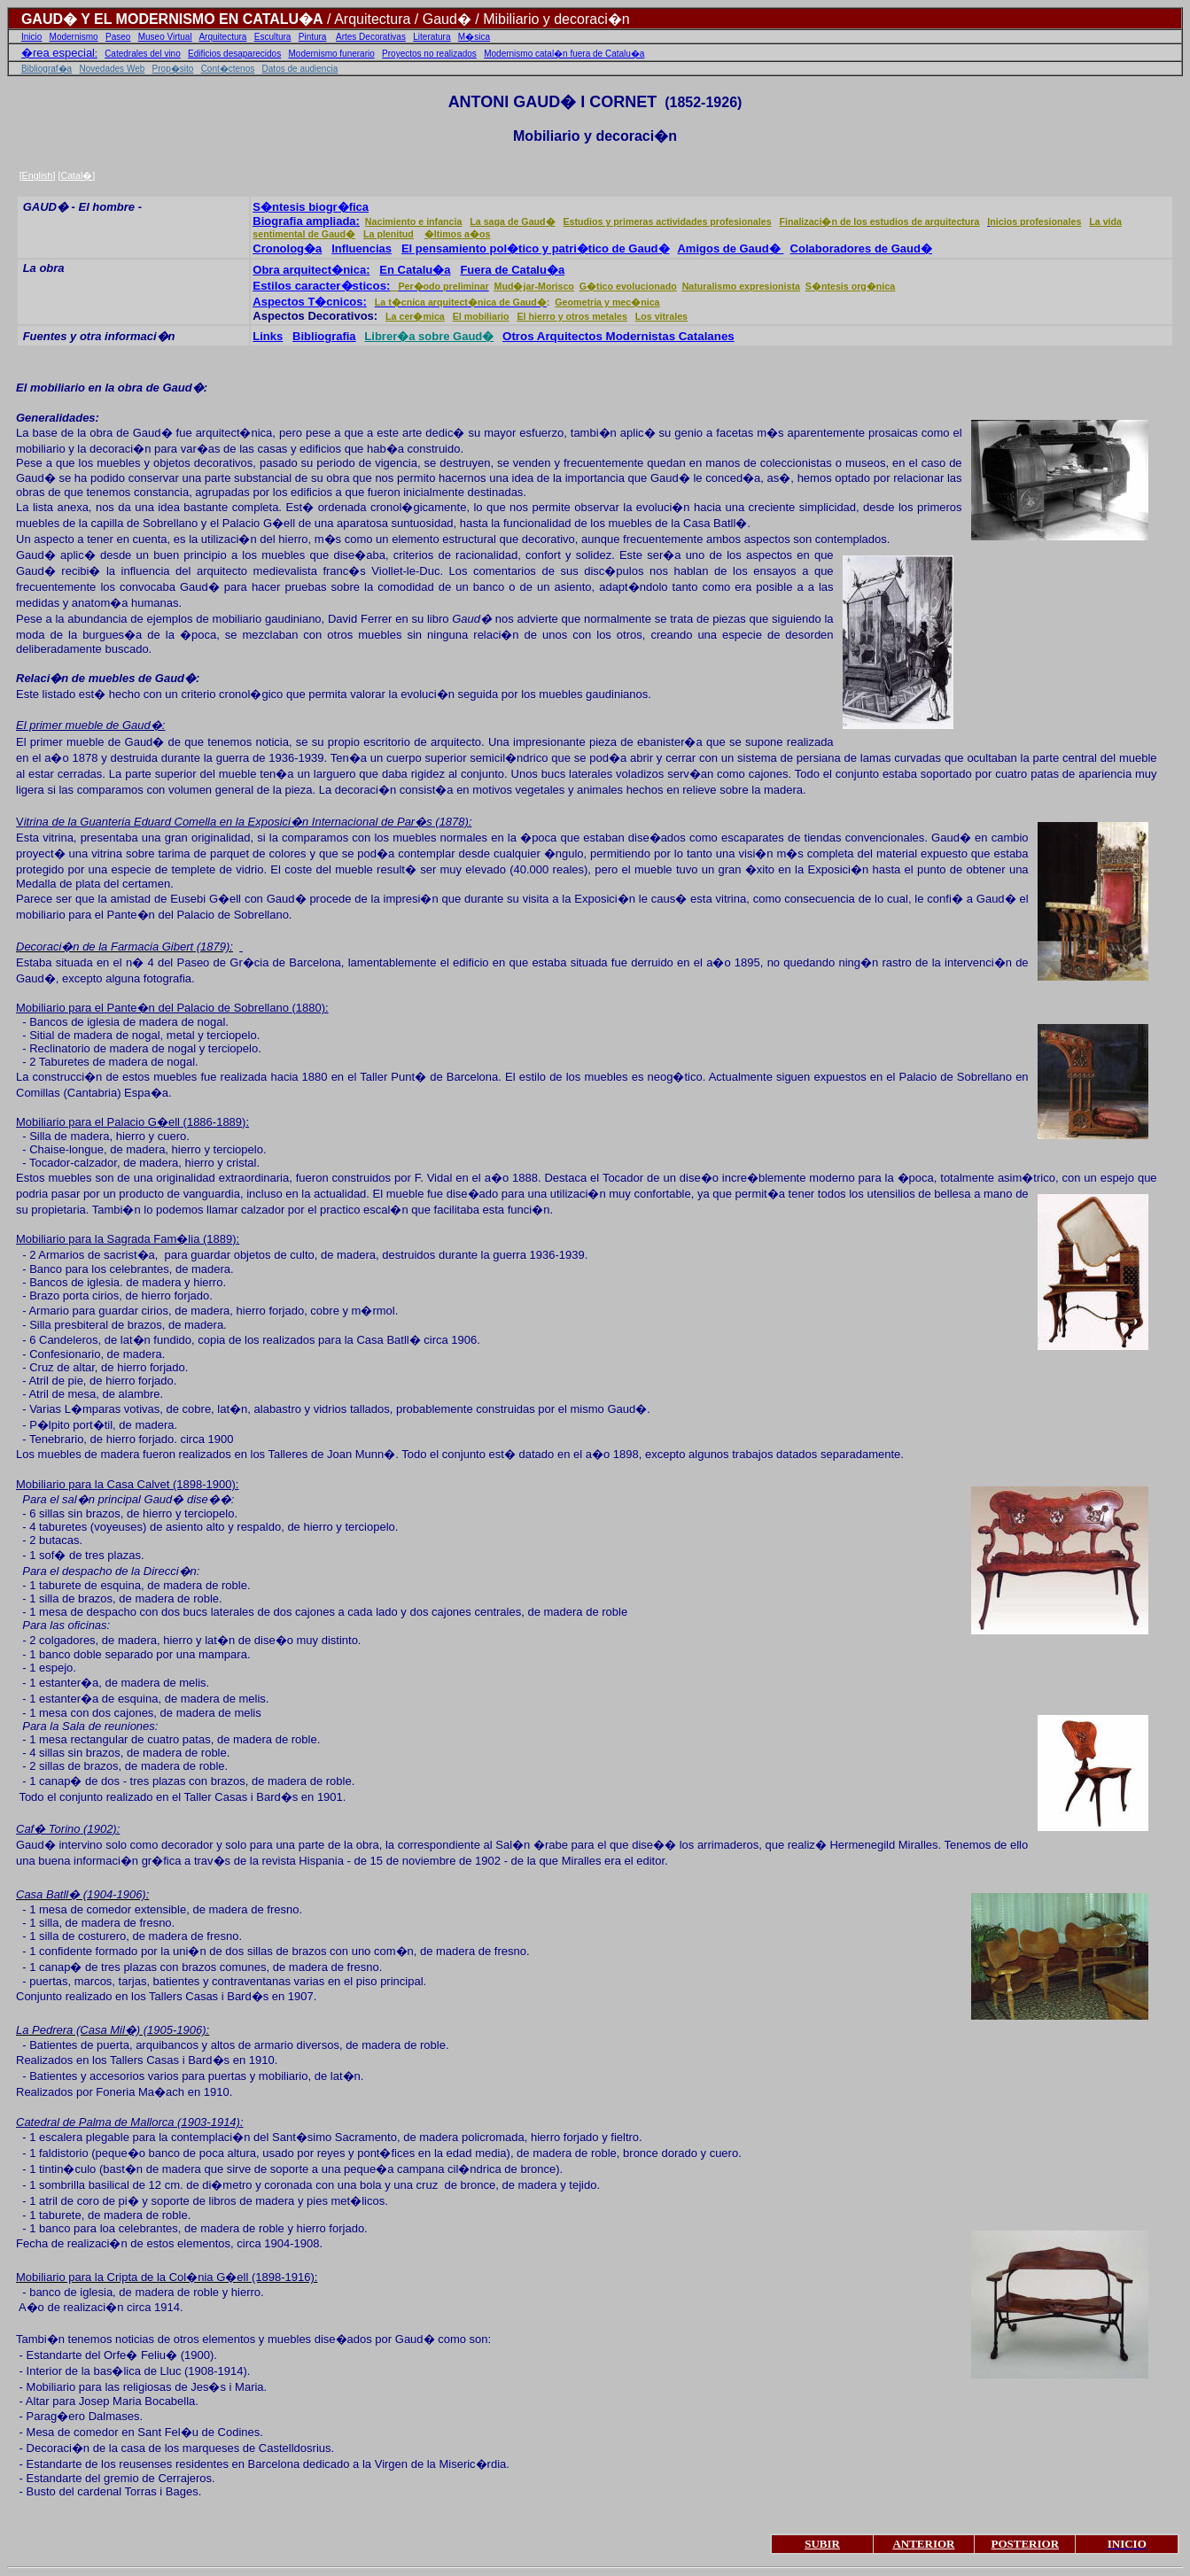 The height and width of the screenshot is (2576, 1190). What do you see at coordinates (56, 417) in the screenshot?
I see `Generalidades` at bounding box center [56, 417].